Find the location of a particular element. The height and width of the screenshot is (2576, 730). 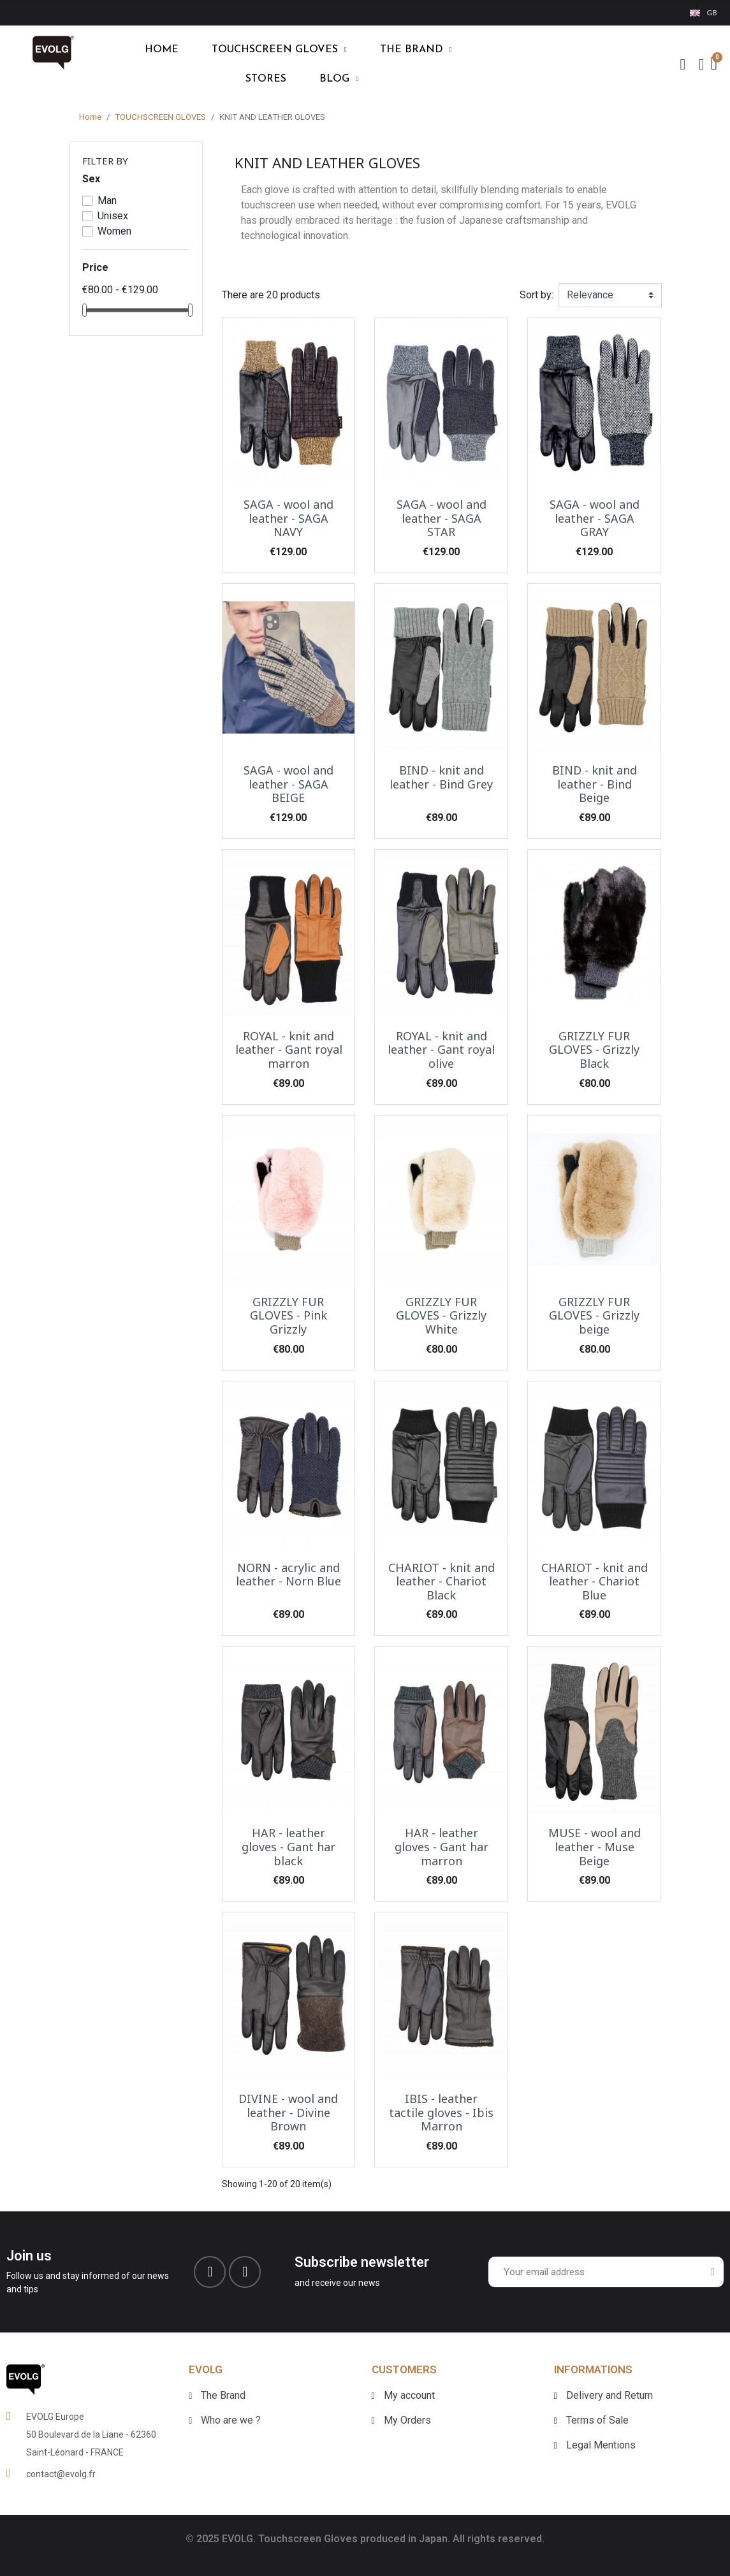

NORN - acrylic and leather - Norn Blue is located at coordinates (288, 1574).